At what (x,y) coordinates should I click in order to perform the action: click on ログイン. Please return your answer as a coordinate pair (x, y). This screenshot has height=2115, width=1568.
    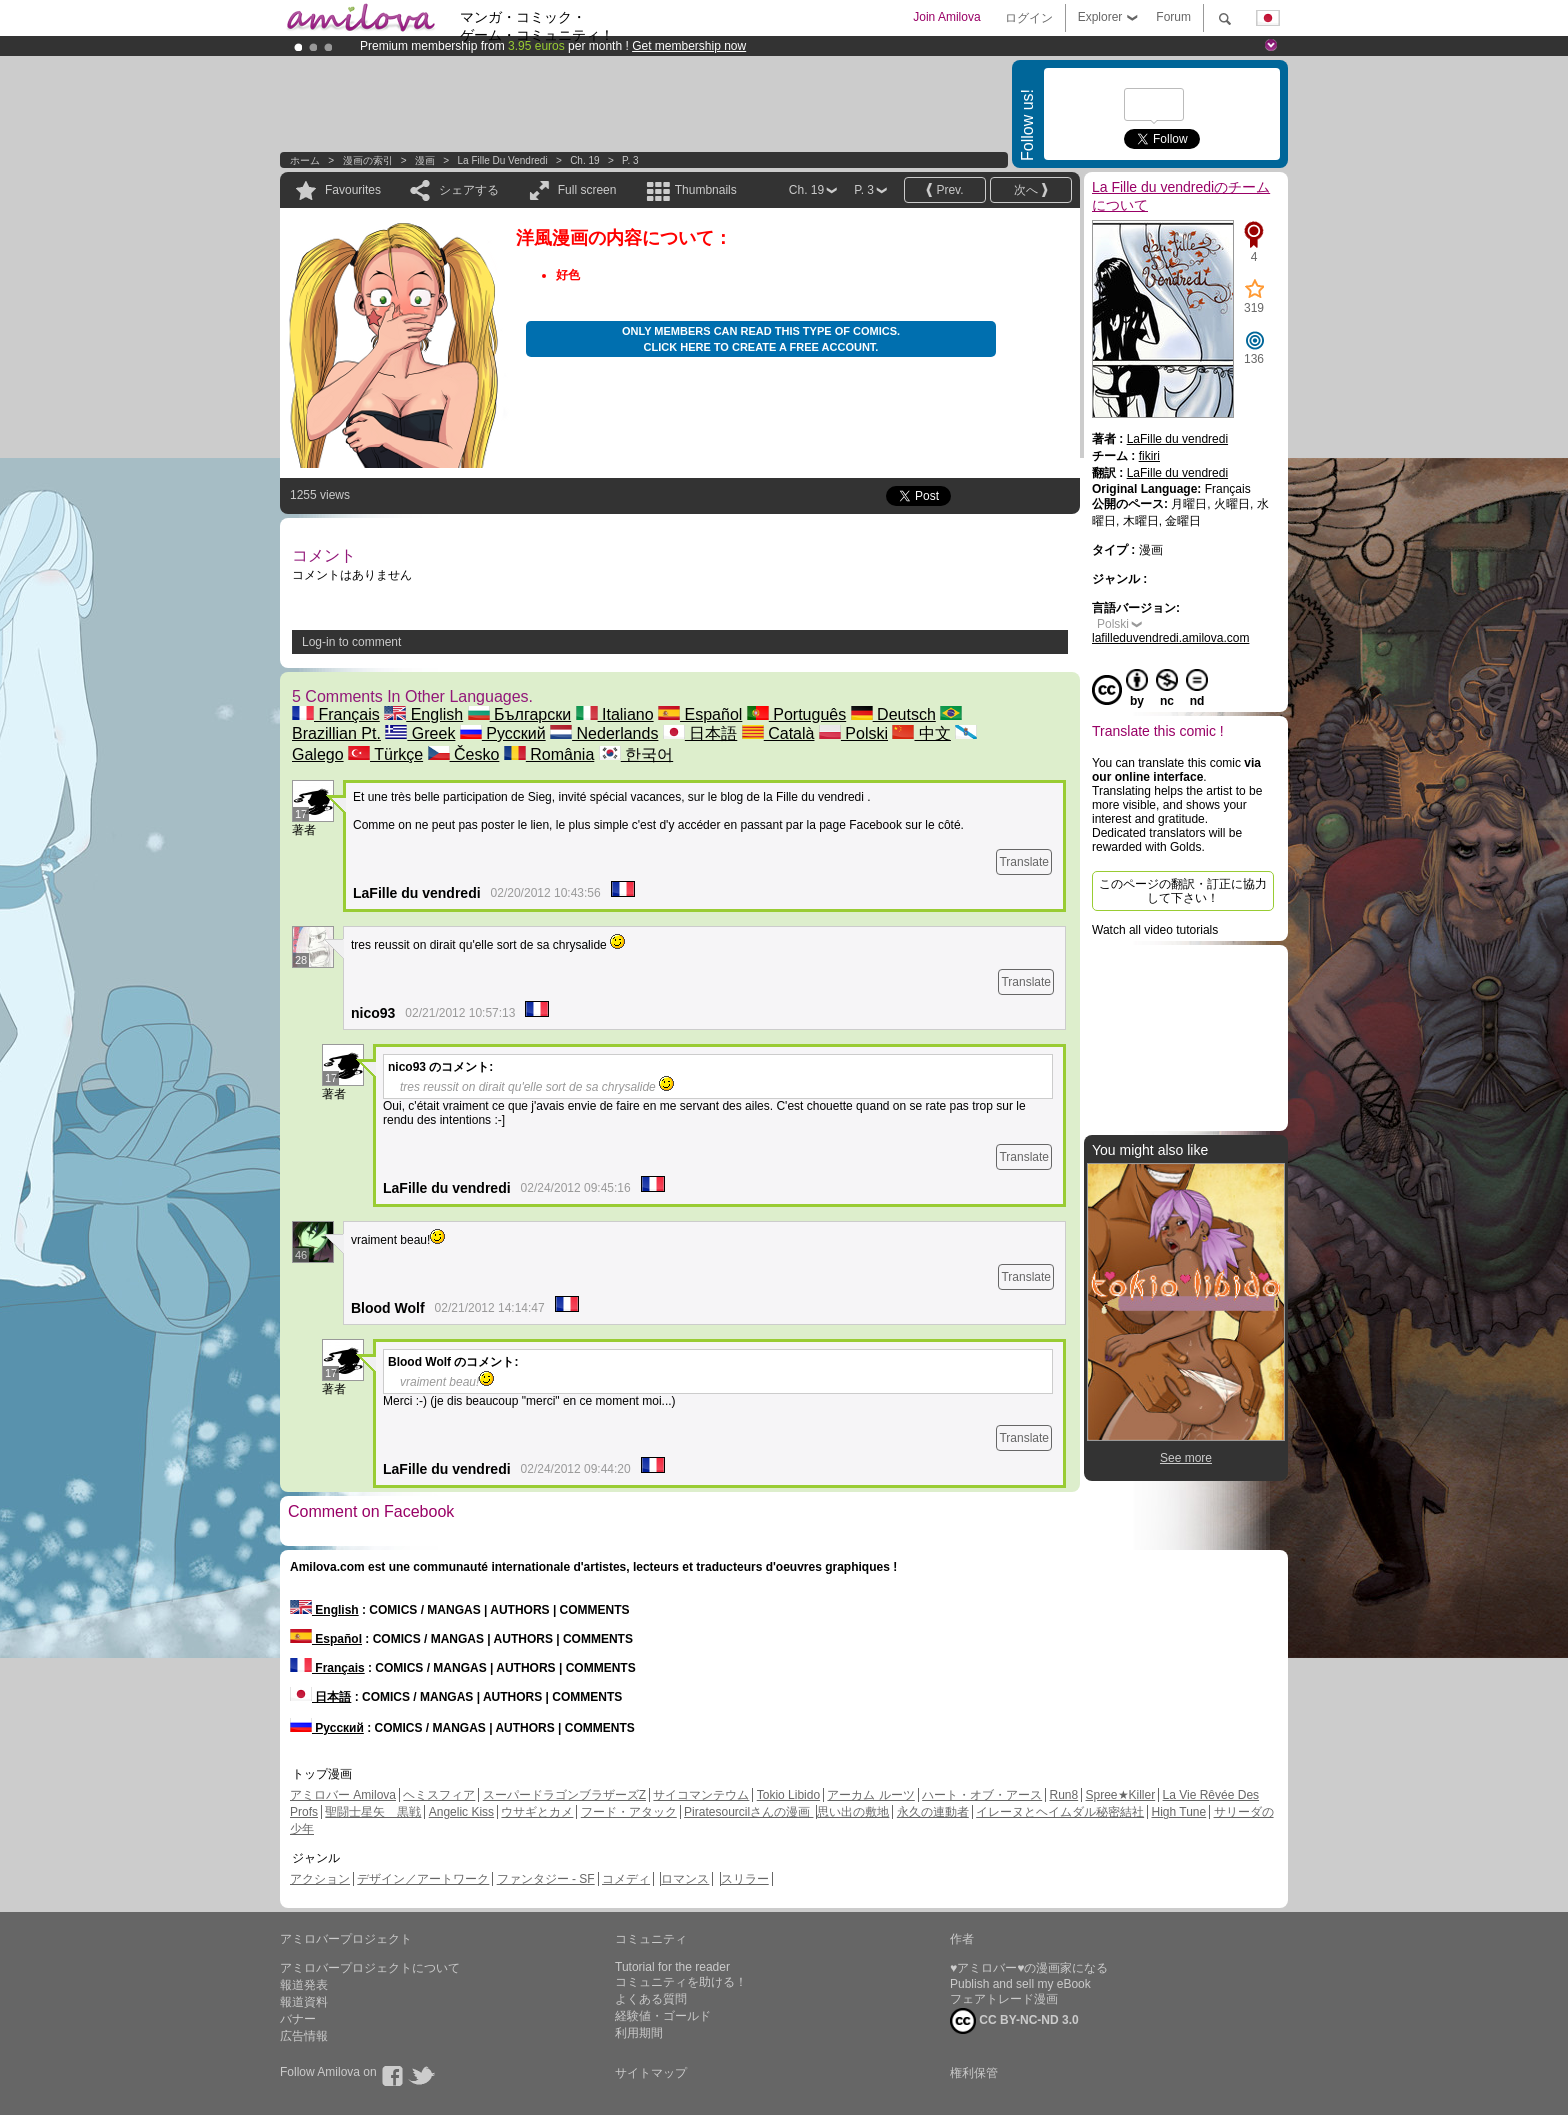
    Looking at the image, I should click on (1029, 18).